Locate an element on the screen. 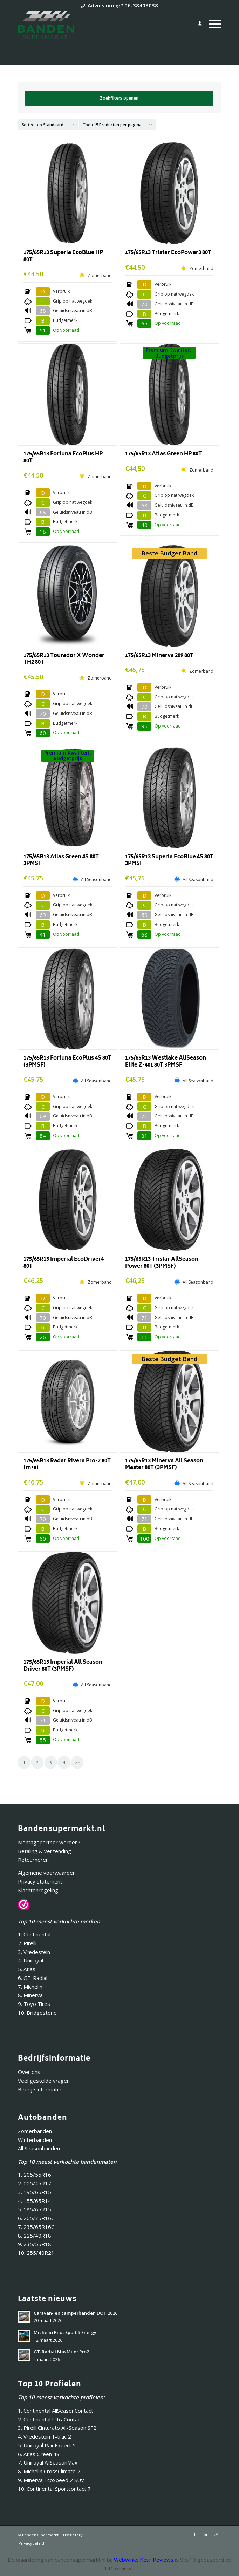 This screenshot has width=239, height=2576. [Inloggen / registreren link naar pagina] is located at coordinates (196, 25).